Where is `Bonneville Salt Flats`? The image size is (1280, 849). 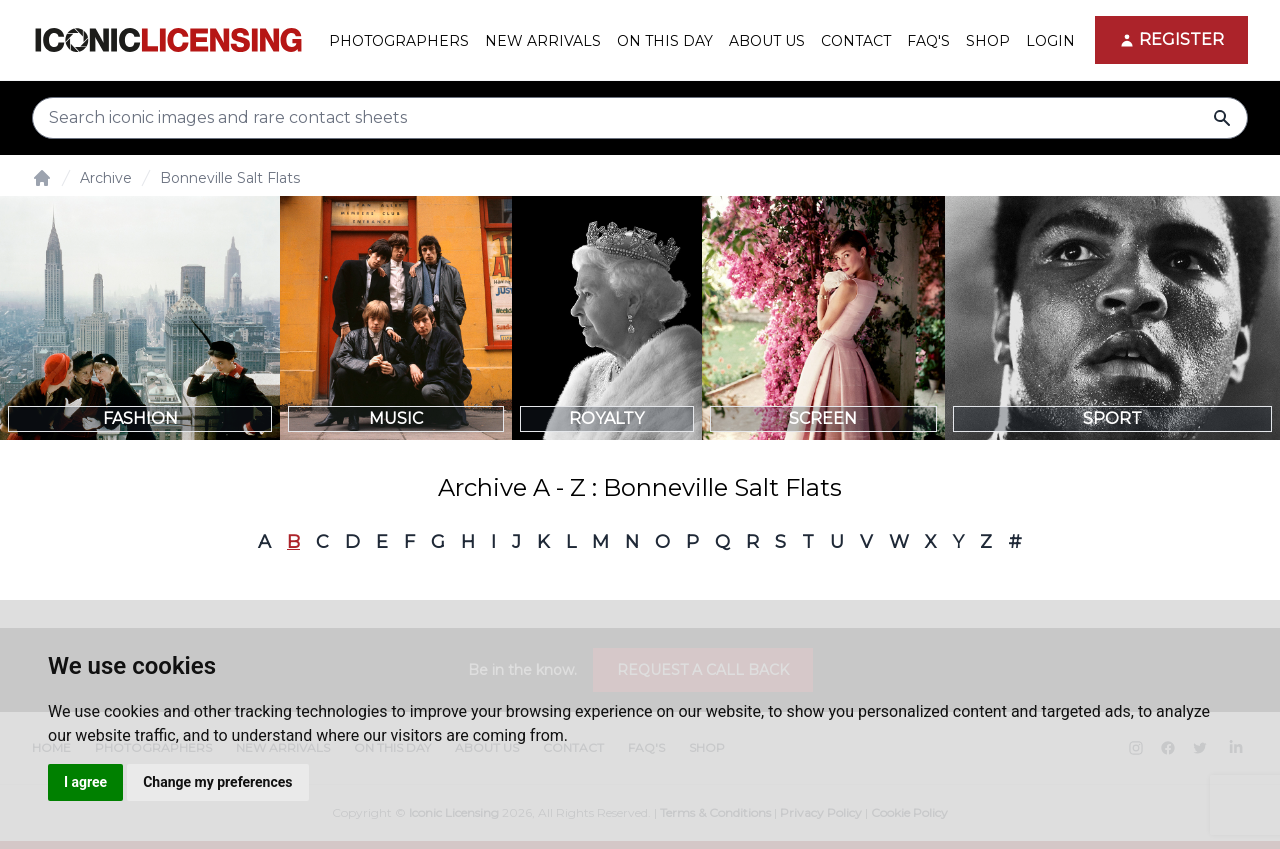 Bonneville Salt Flats is located at coordinates (230, 178).